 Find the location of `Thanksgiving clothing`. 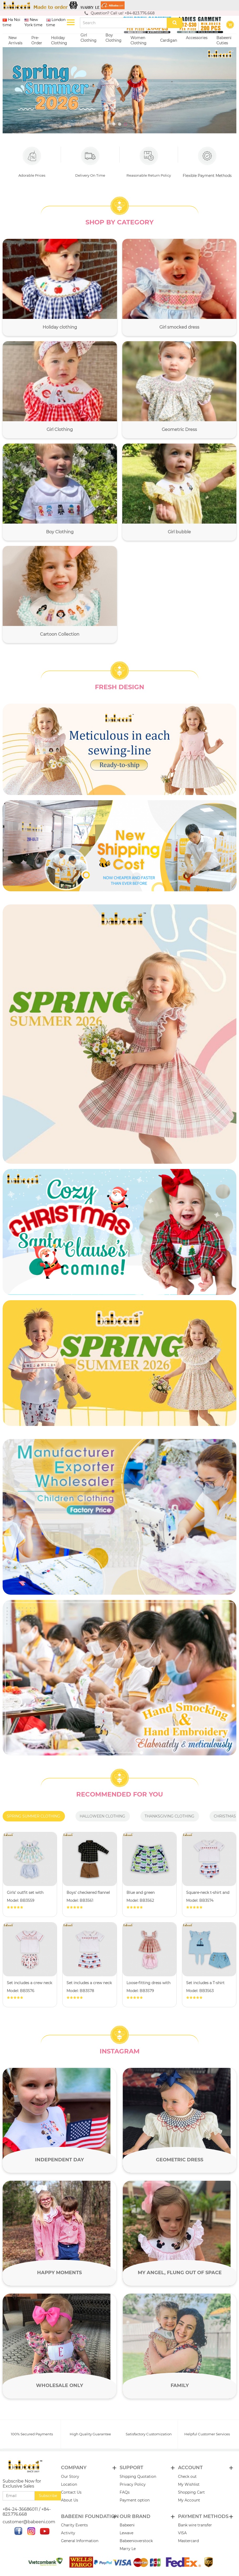

Thanksgiving clothing is located at coordinates (169, 1816).